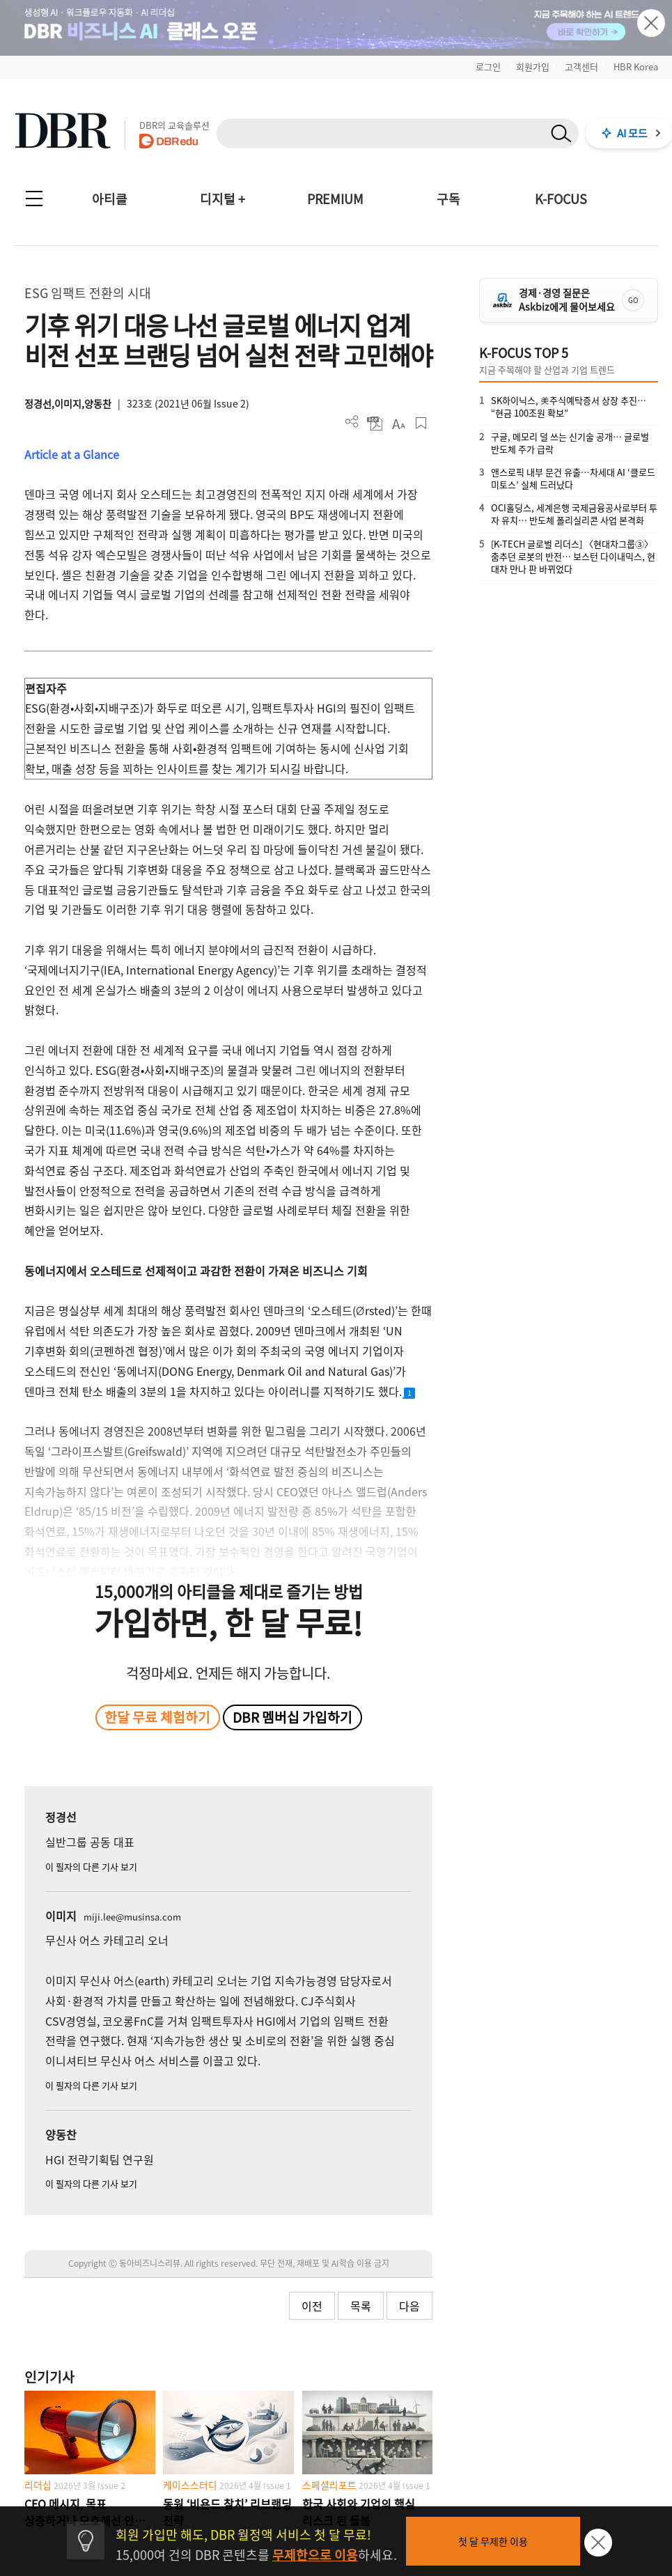 The width and height of the screenshot is (672, 2576). I want to click on 폰트 사이즈 조절, so click(397, 423).